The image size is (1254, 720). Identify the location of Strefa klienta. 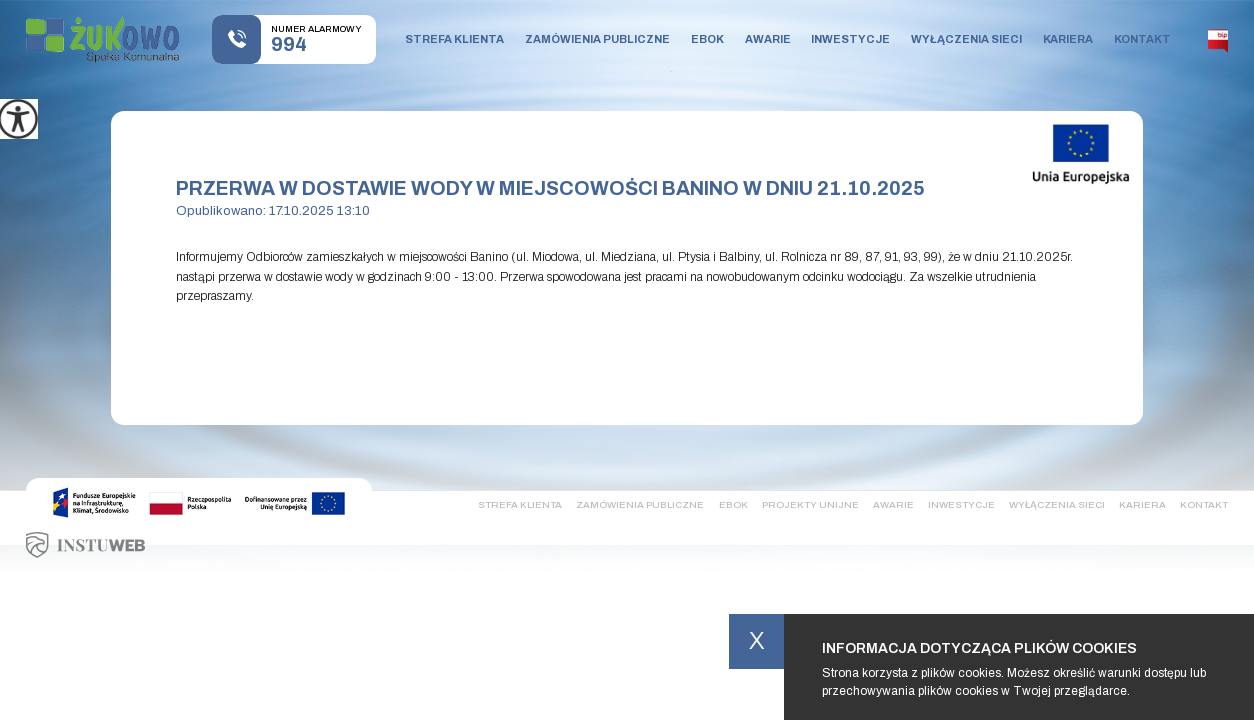
(454, 39).